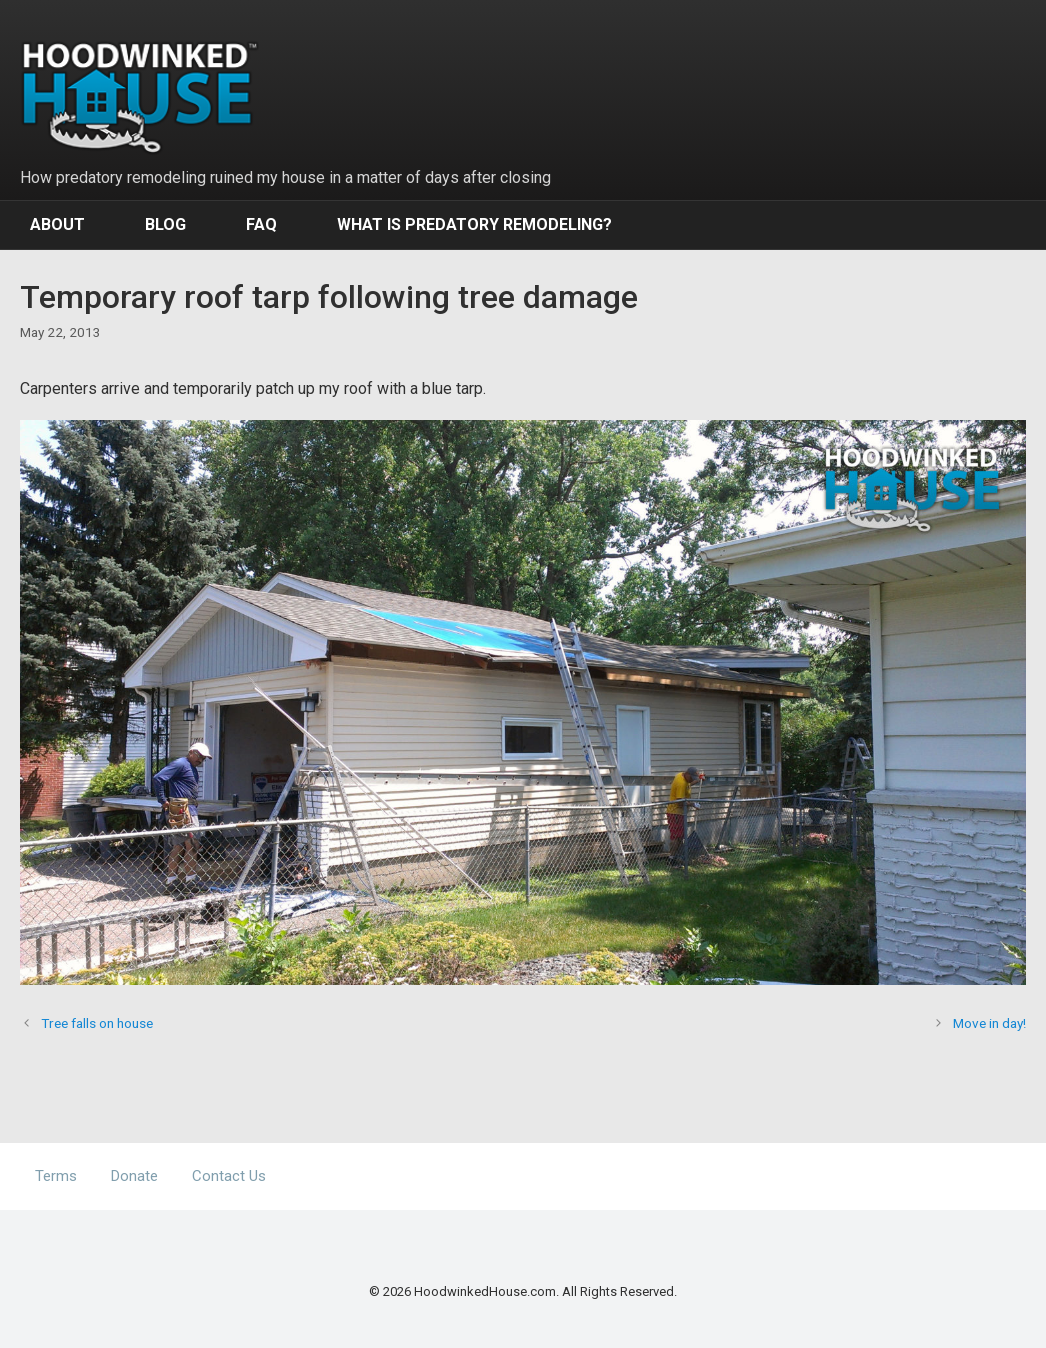 The image size is (1046, 1348). What do you see at coordinates (229, 1176) in the screenshot?
I see `Contact Us` at bounding box center [229, 1176].